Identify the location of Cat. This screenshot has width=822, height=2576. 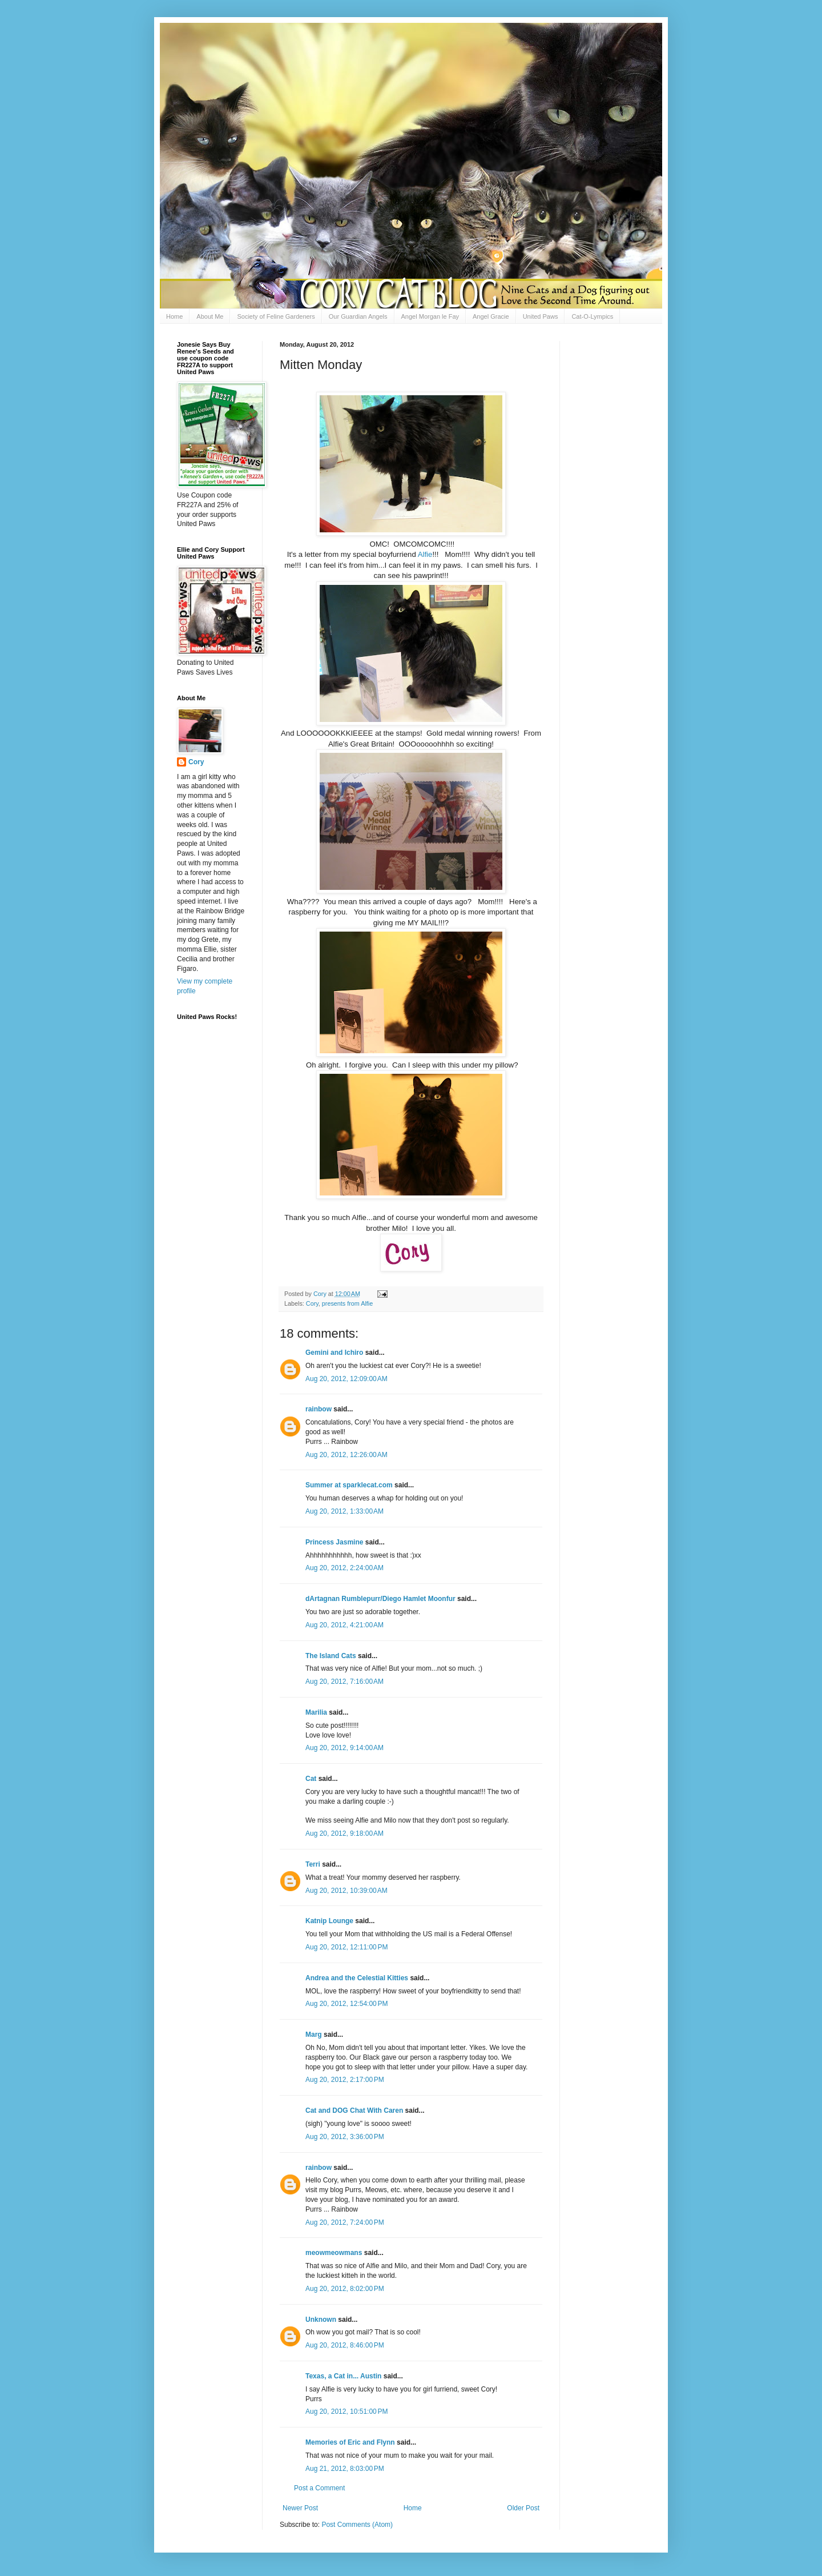
(310, 1779).